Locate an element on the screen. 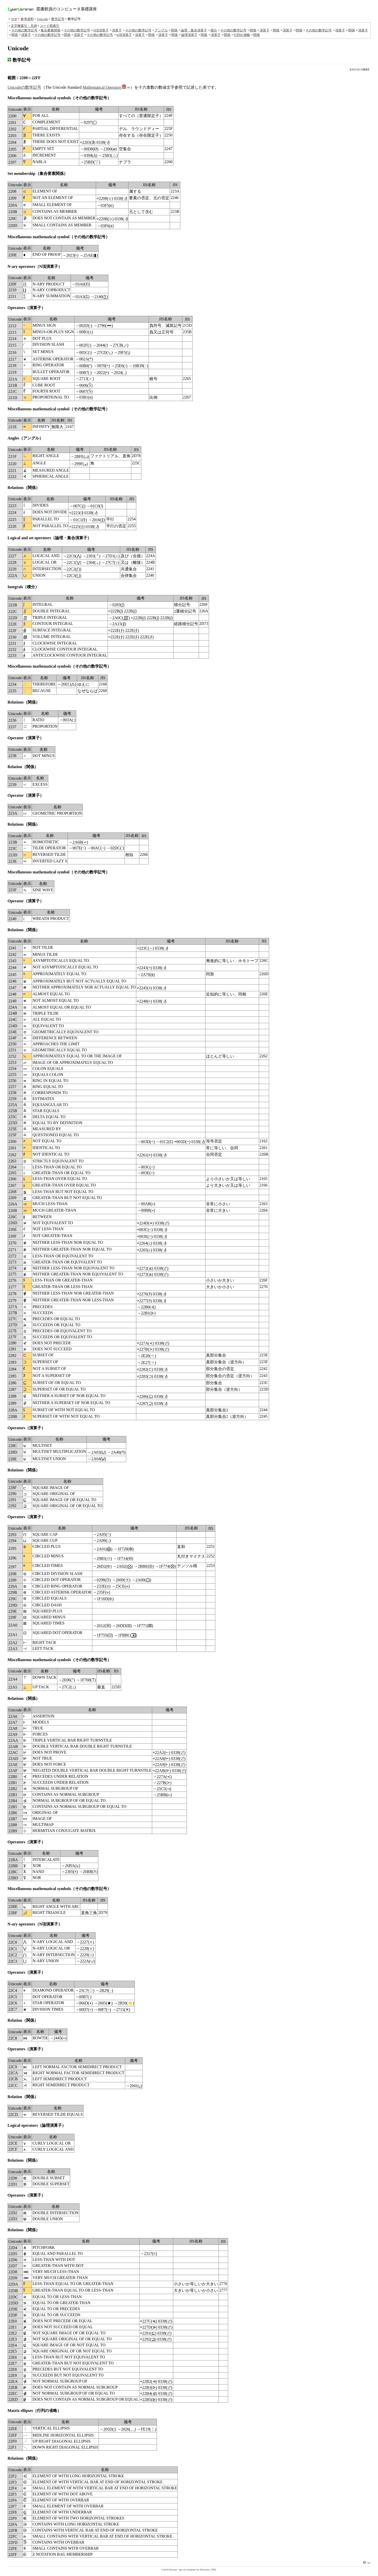 The width and height of the screenshot is (378, 2576). 27CB(⟋) is located at coordinates (120, 345).